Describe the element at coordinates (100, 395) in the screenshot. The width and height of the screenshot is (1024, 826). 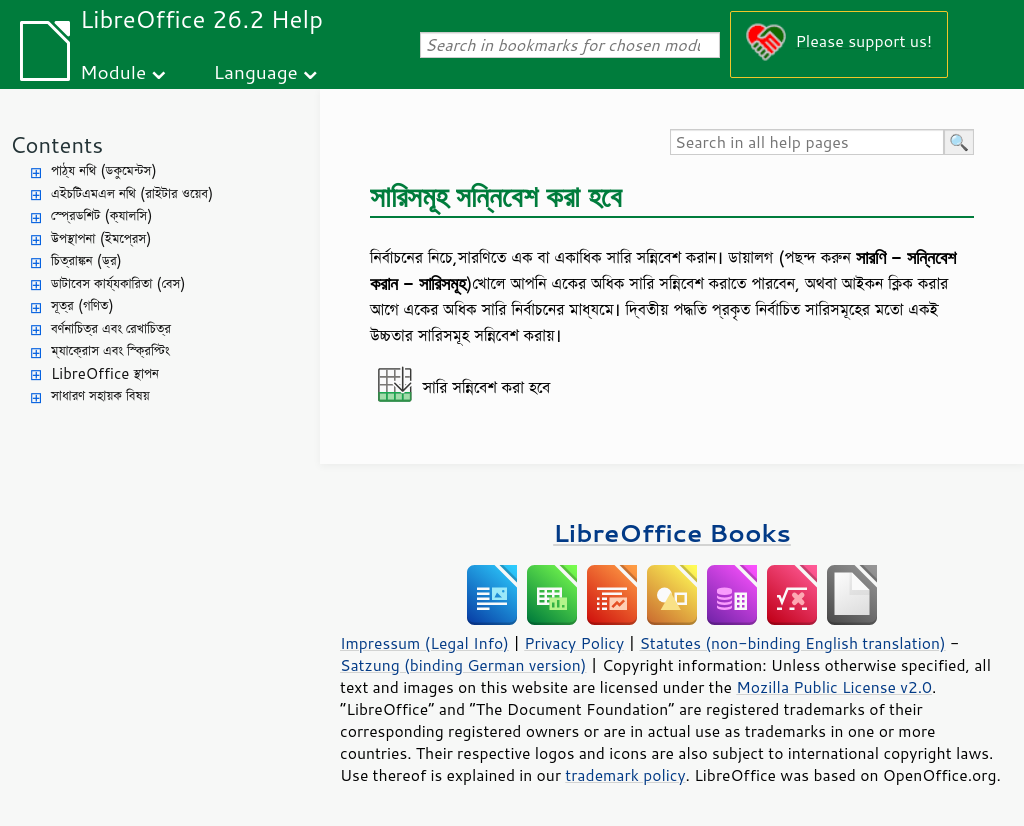
I see `সাধারণ সহায়ক বিষয়` at that location.